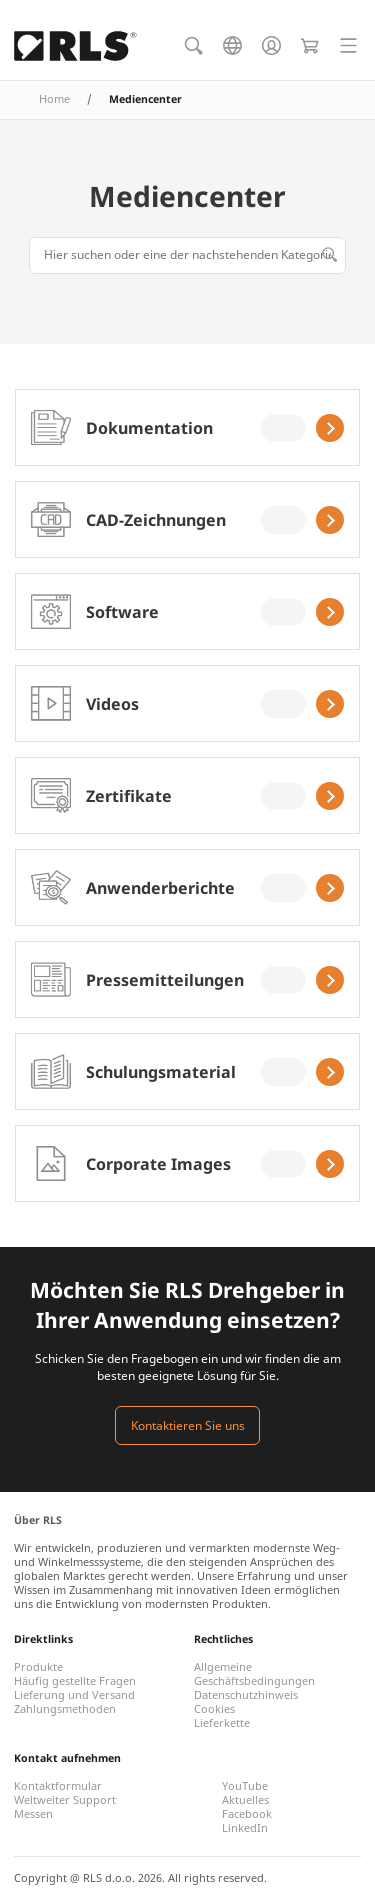  What do you see at coordinates (74, 1695) in the screenshot?
I see `Lieferung und Versand` at bounding box center [74, 1695].